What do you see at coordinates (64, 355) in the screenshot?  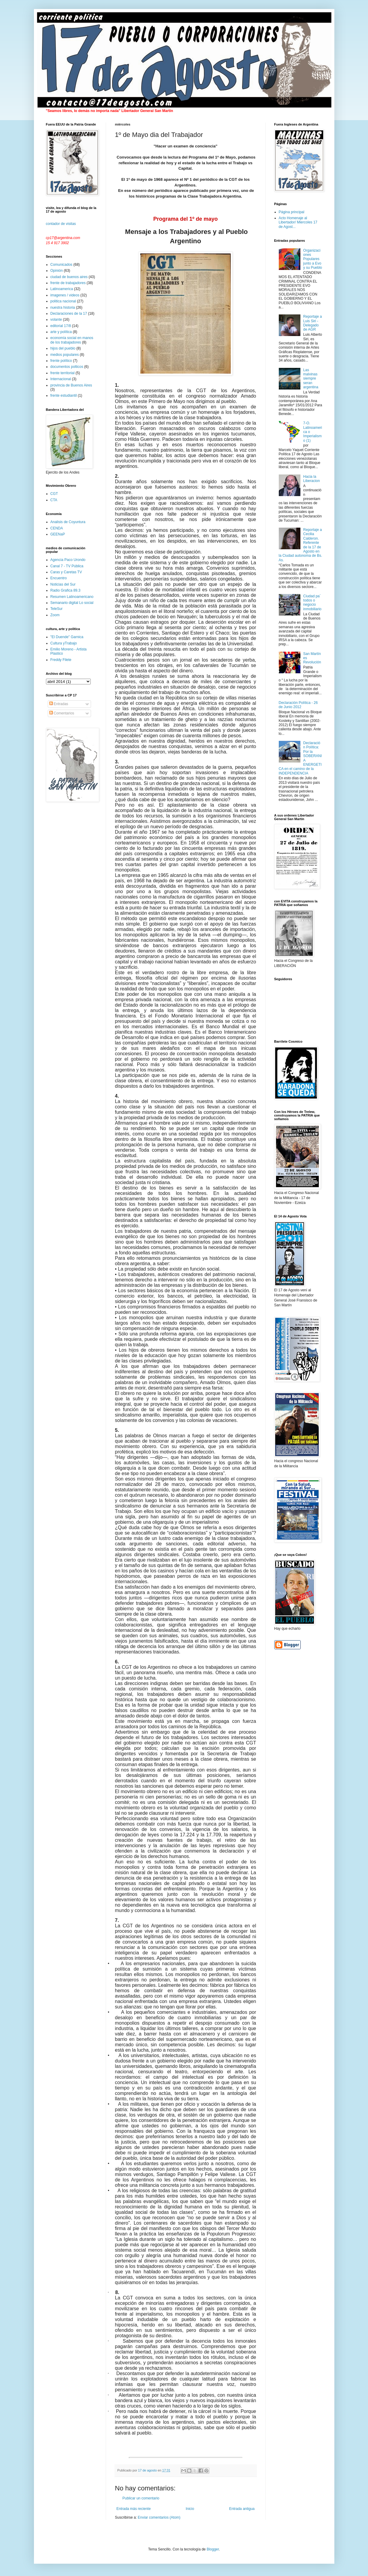 I see `medios populares` at bounding box center [64, 355].